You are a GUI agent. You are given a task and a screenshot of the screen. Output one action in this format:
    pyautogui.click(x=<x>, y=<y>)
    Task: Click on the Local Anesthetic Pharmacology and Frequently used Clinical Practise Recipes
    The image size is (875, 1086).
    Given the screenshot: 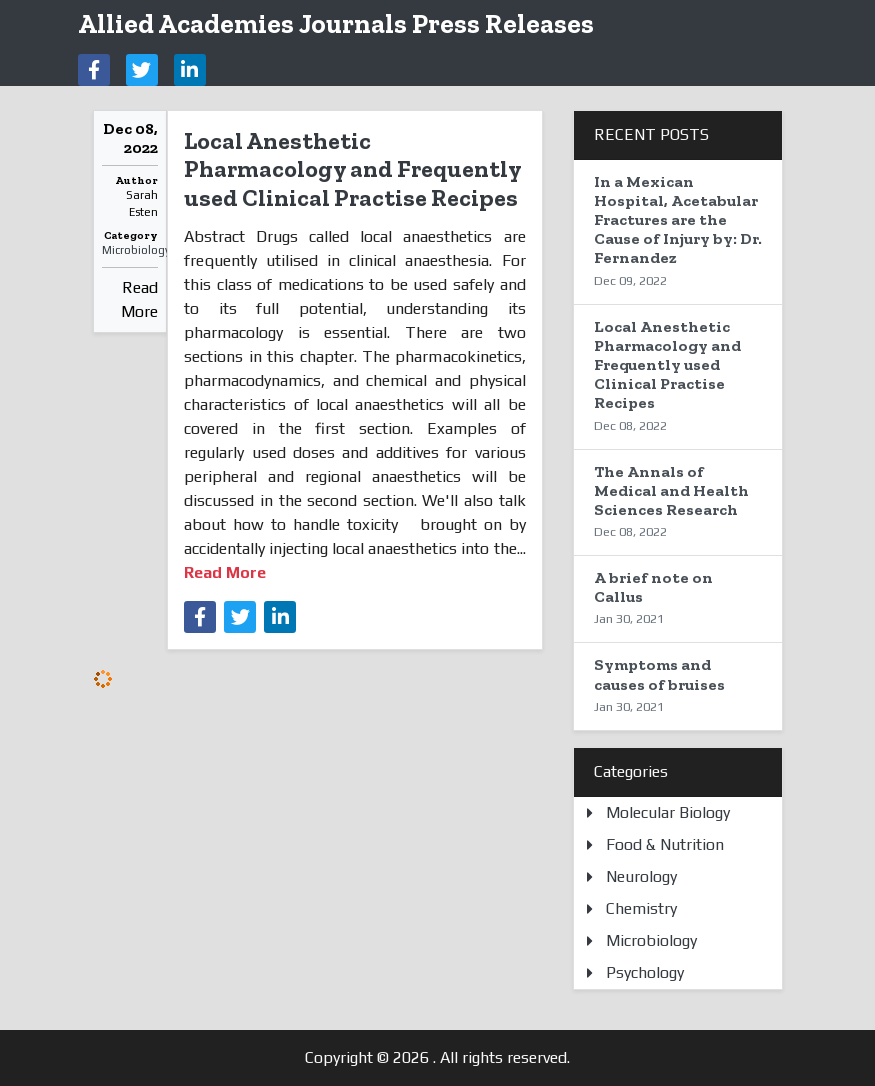 What is the action you would take?
    pyautogui.click(x=352, y=169)
    